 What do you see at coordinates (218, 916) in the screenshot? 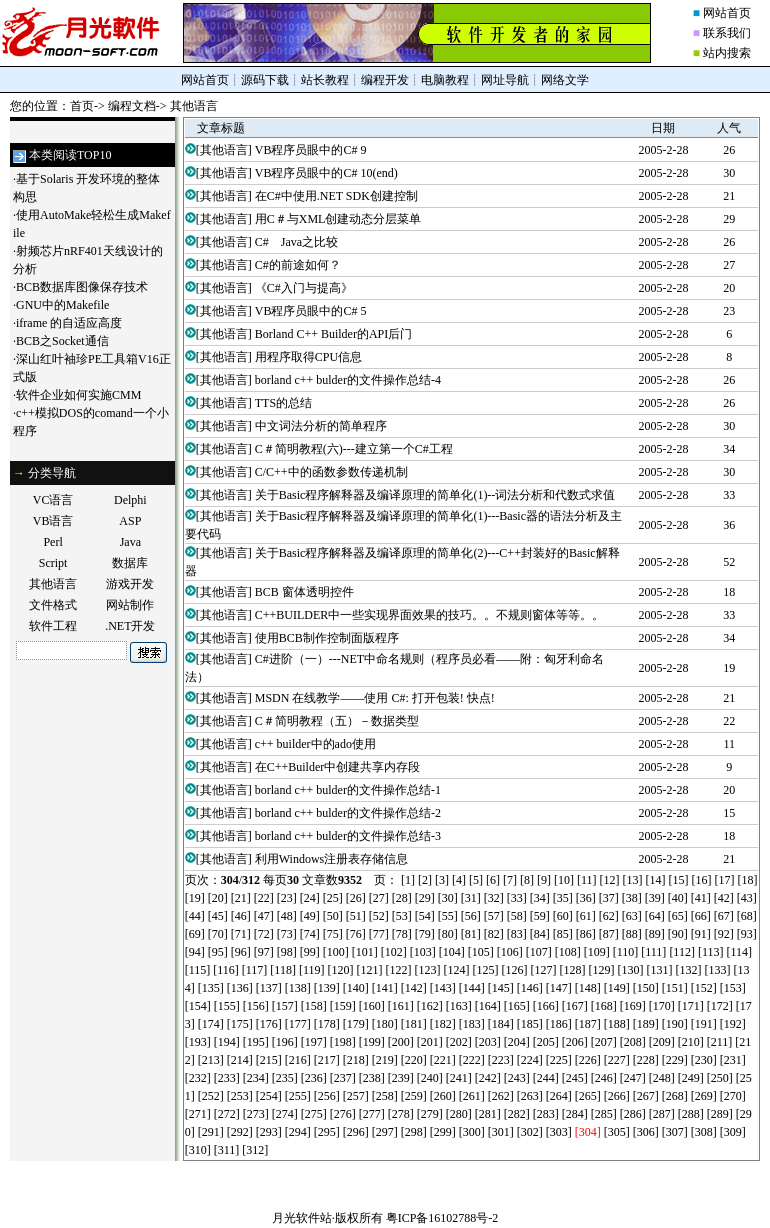
I see `[45]` at bounding box center [218, 916].